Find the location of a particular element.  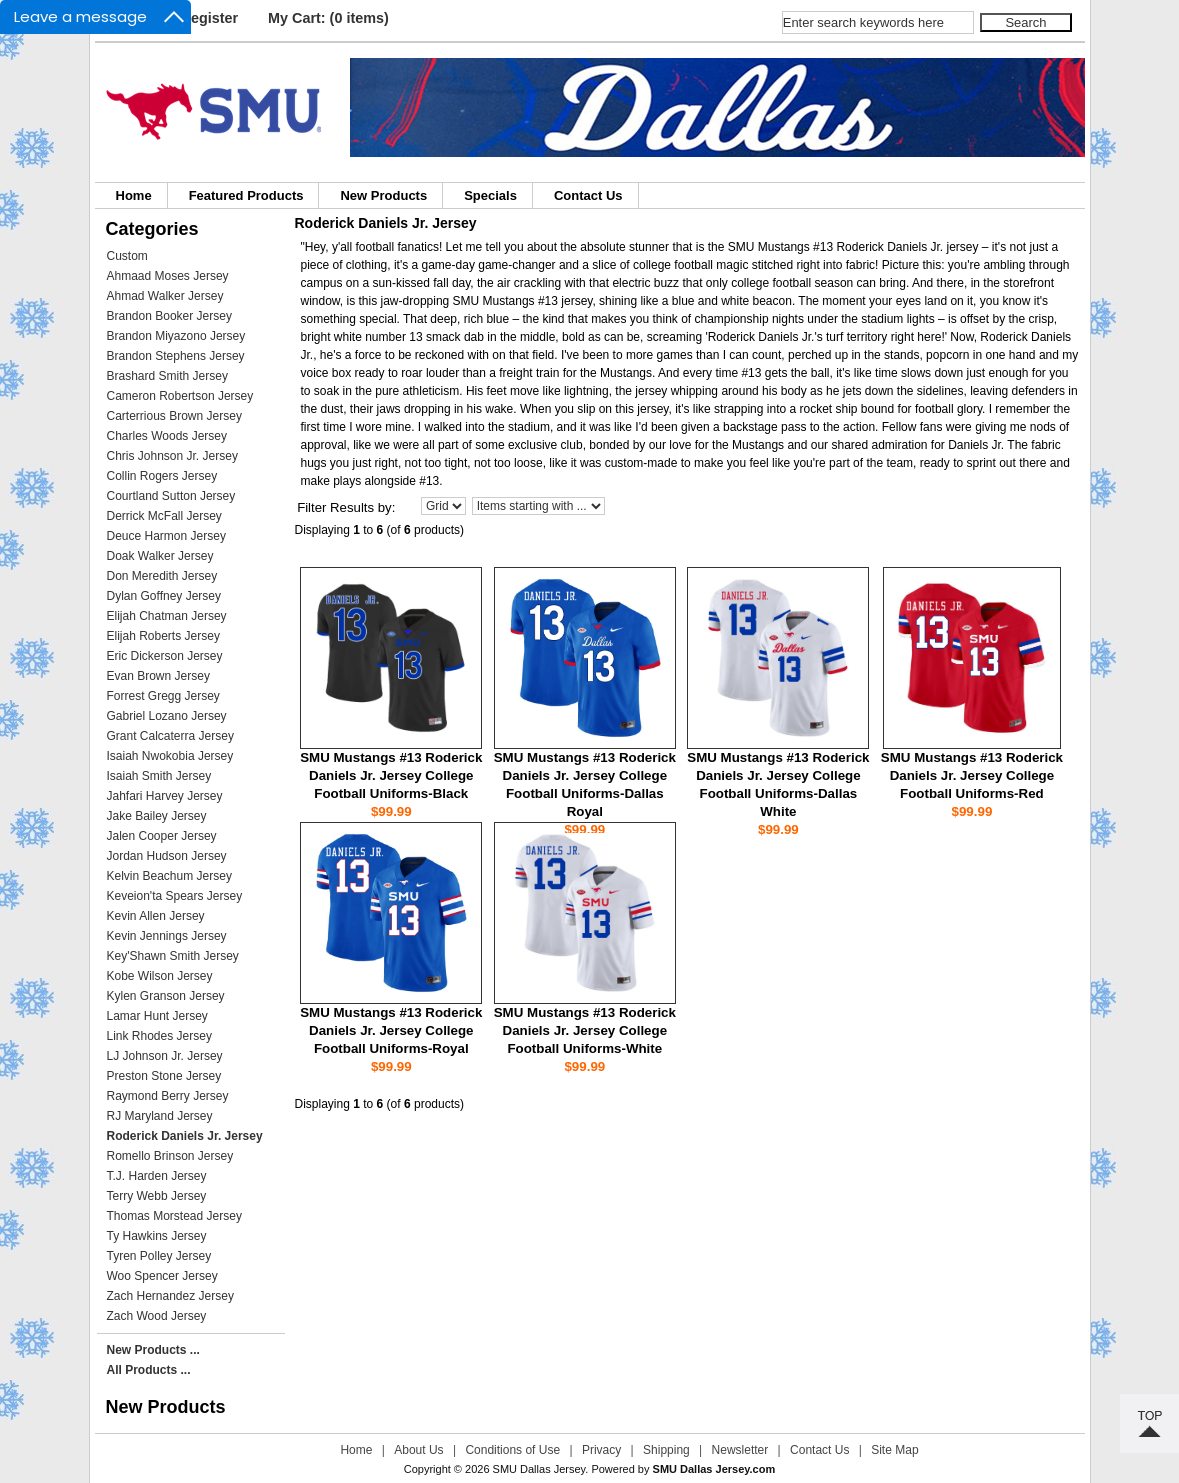

Raymond Berry Jersey is located at coordinates (168, 1096).